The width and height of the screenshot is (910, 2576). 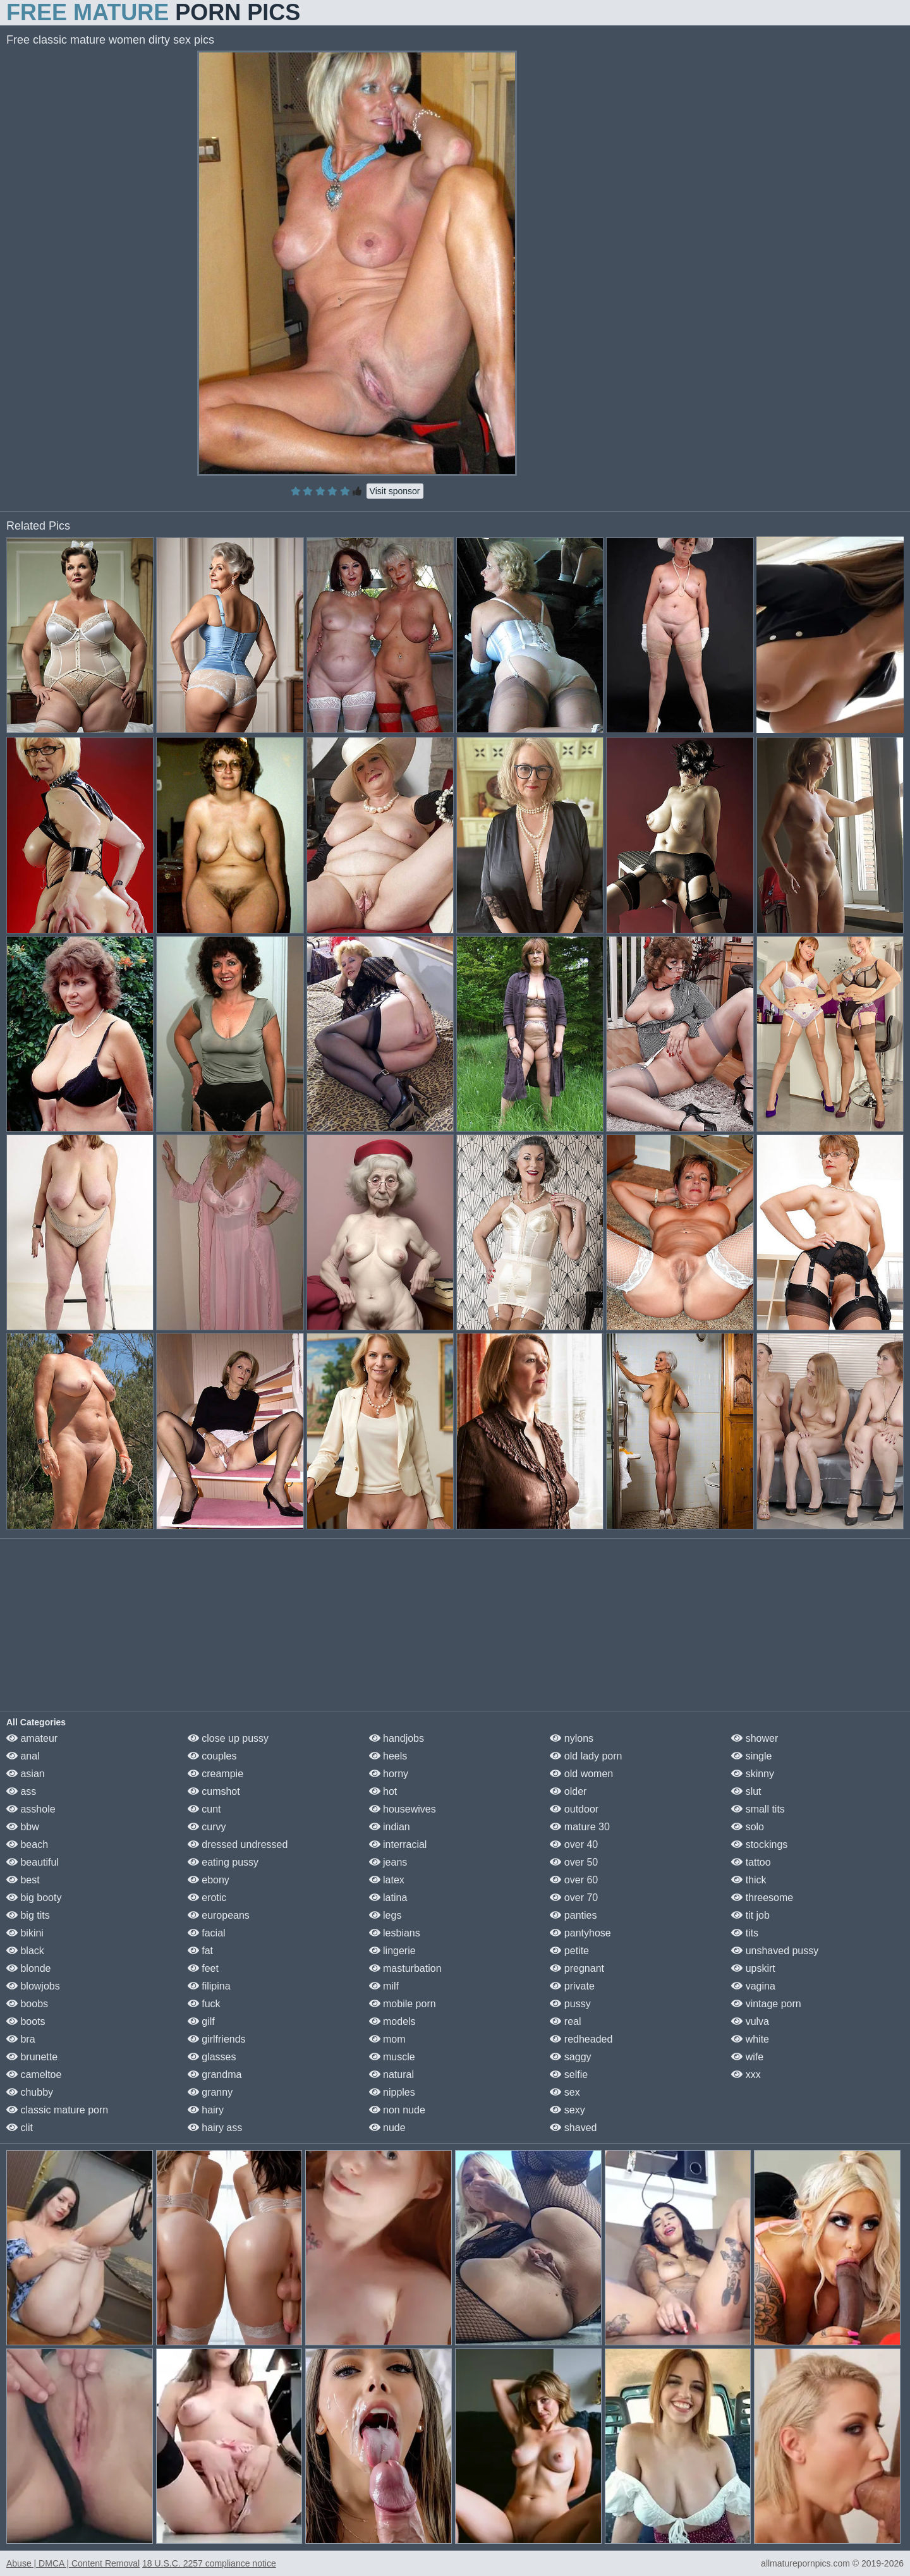 What do you see at coordinates (385, 1915) in the screenshot?
I see `legs` at bounding box center [385, 1915].